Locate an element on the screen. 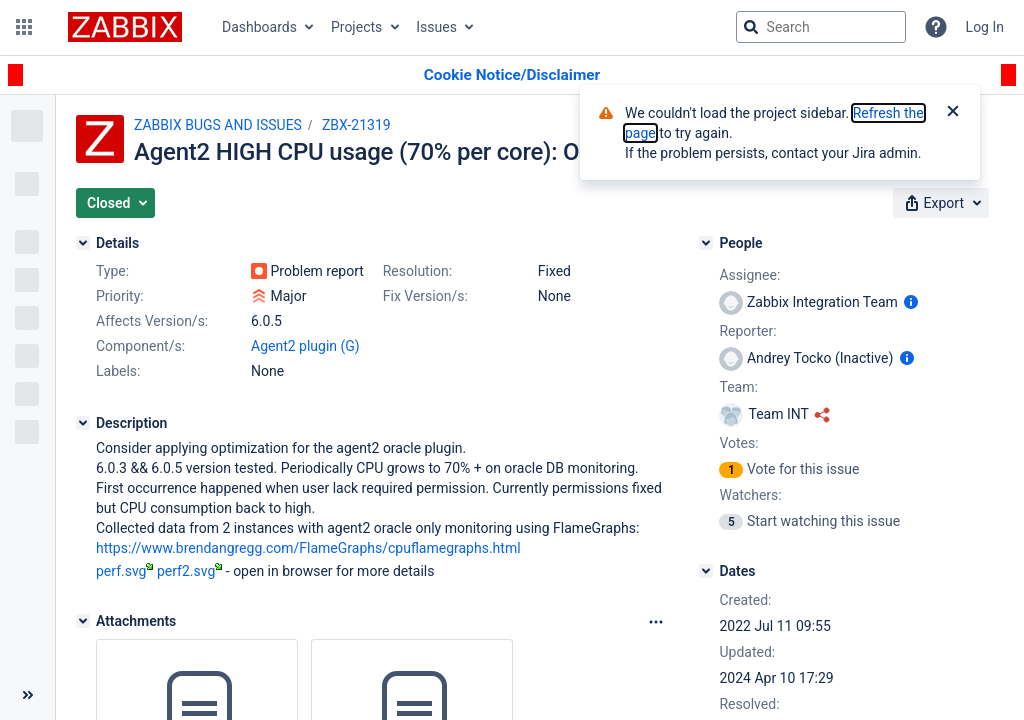 The height and width of the screenshot is (720, 1024). Labels: is located at coordinates (118, 371).